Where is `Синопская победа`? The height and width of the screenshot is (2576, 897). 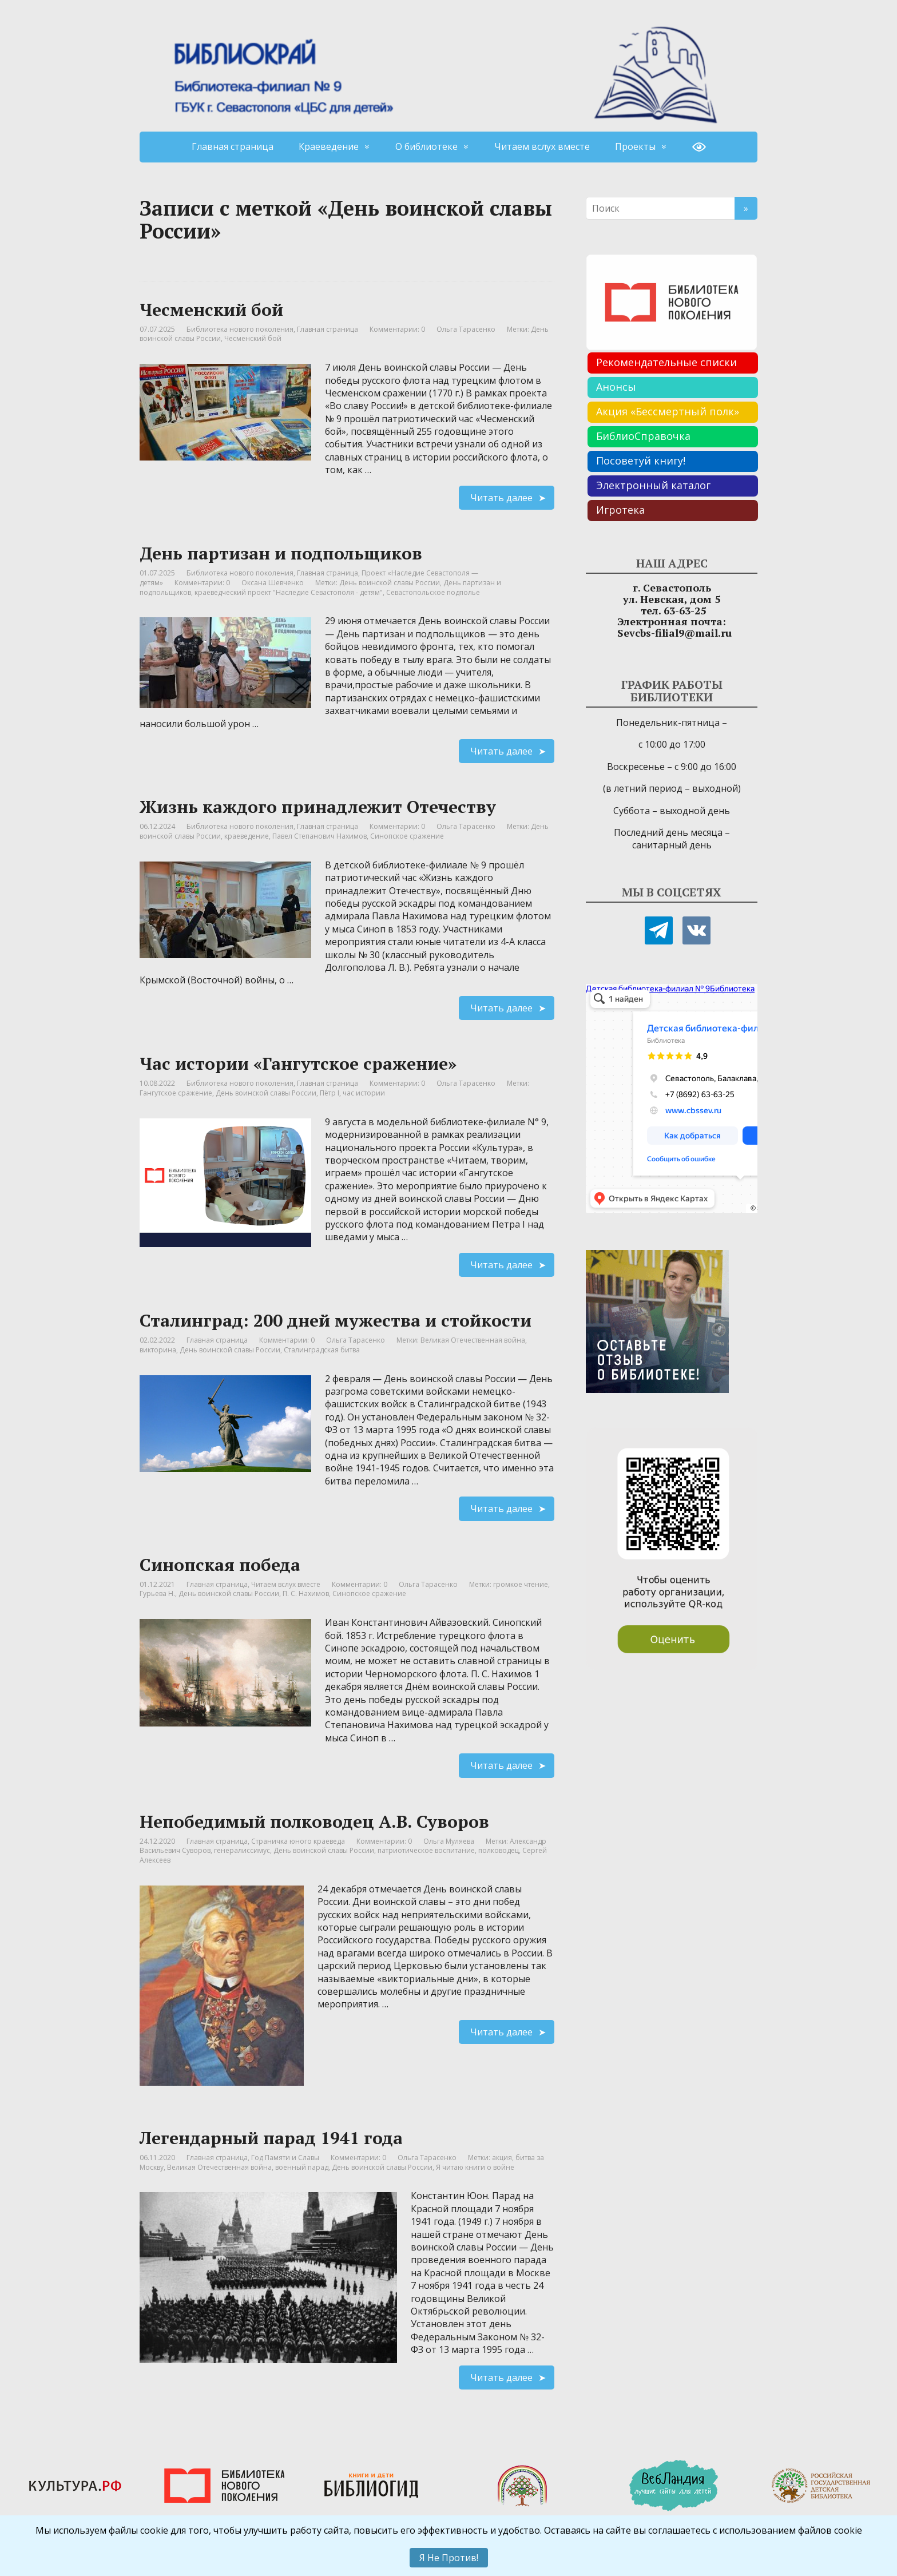 Синопская победа is located at coordinates (220, 1564).